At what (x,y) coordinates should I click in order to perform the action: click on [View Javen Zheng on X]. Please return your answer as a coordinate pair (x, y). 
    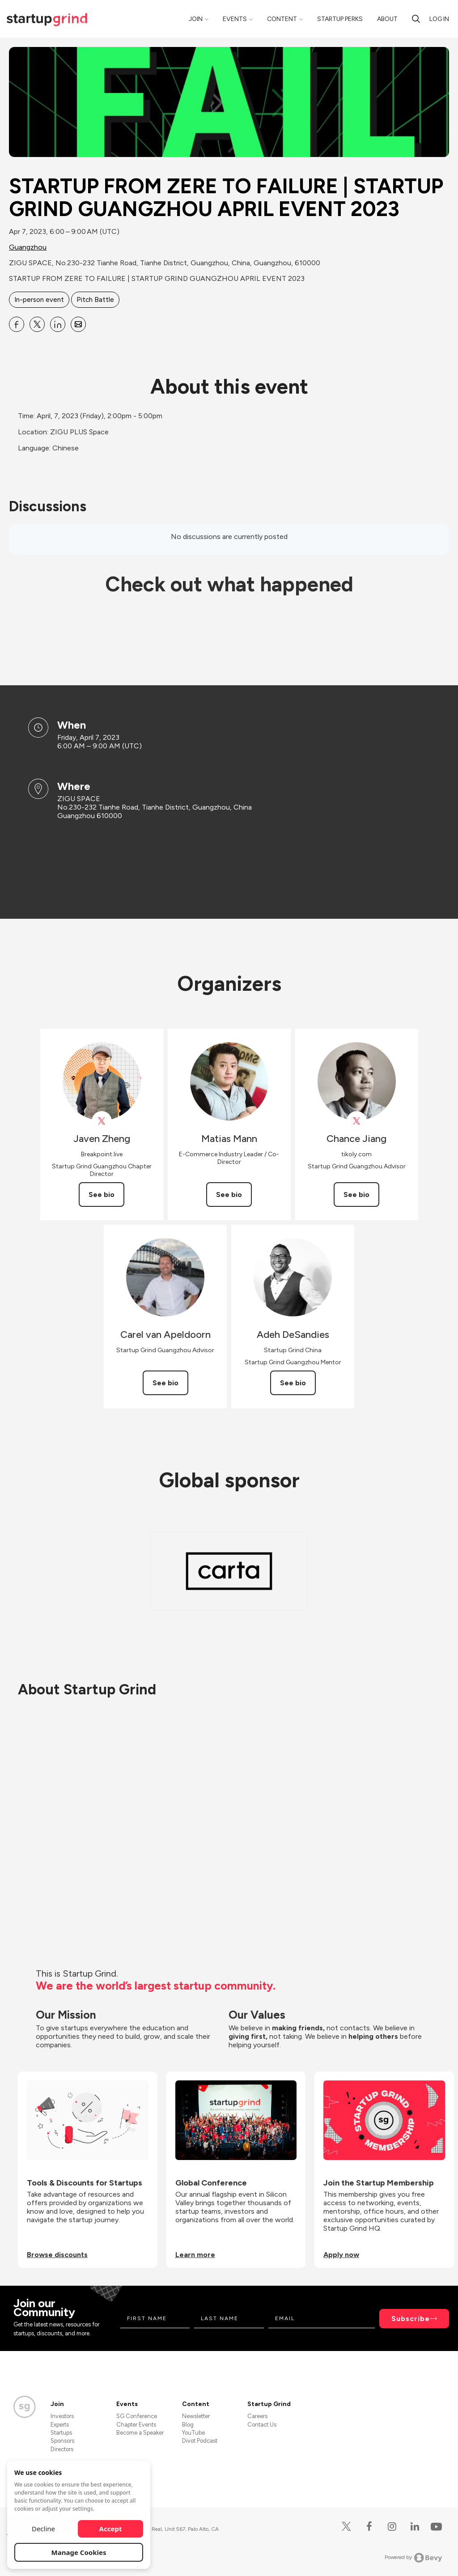
    Looking at the image, I should click on (102, 1121).